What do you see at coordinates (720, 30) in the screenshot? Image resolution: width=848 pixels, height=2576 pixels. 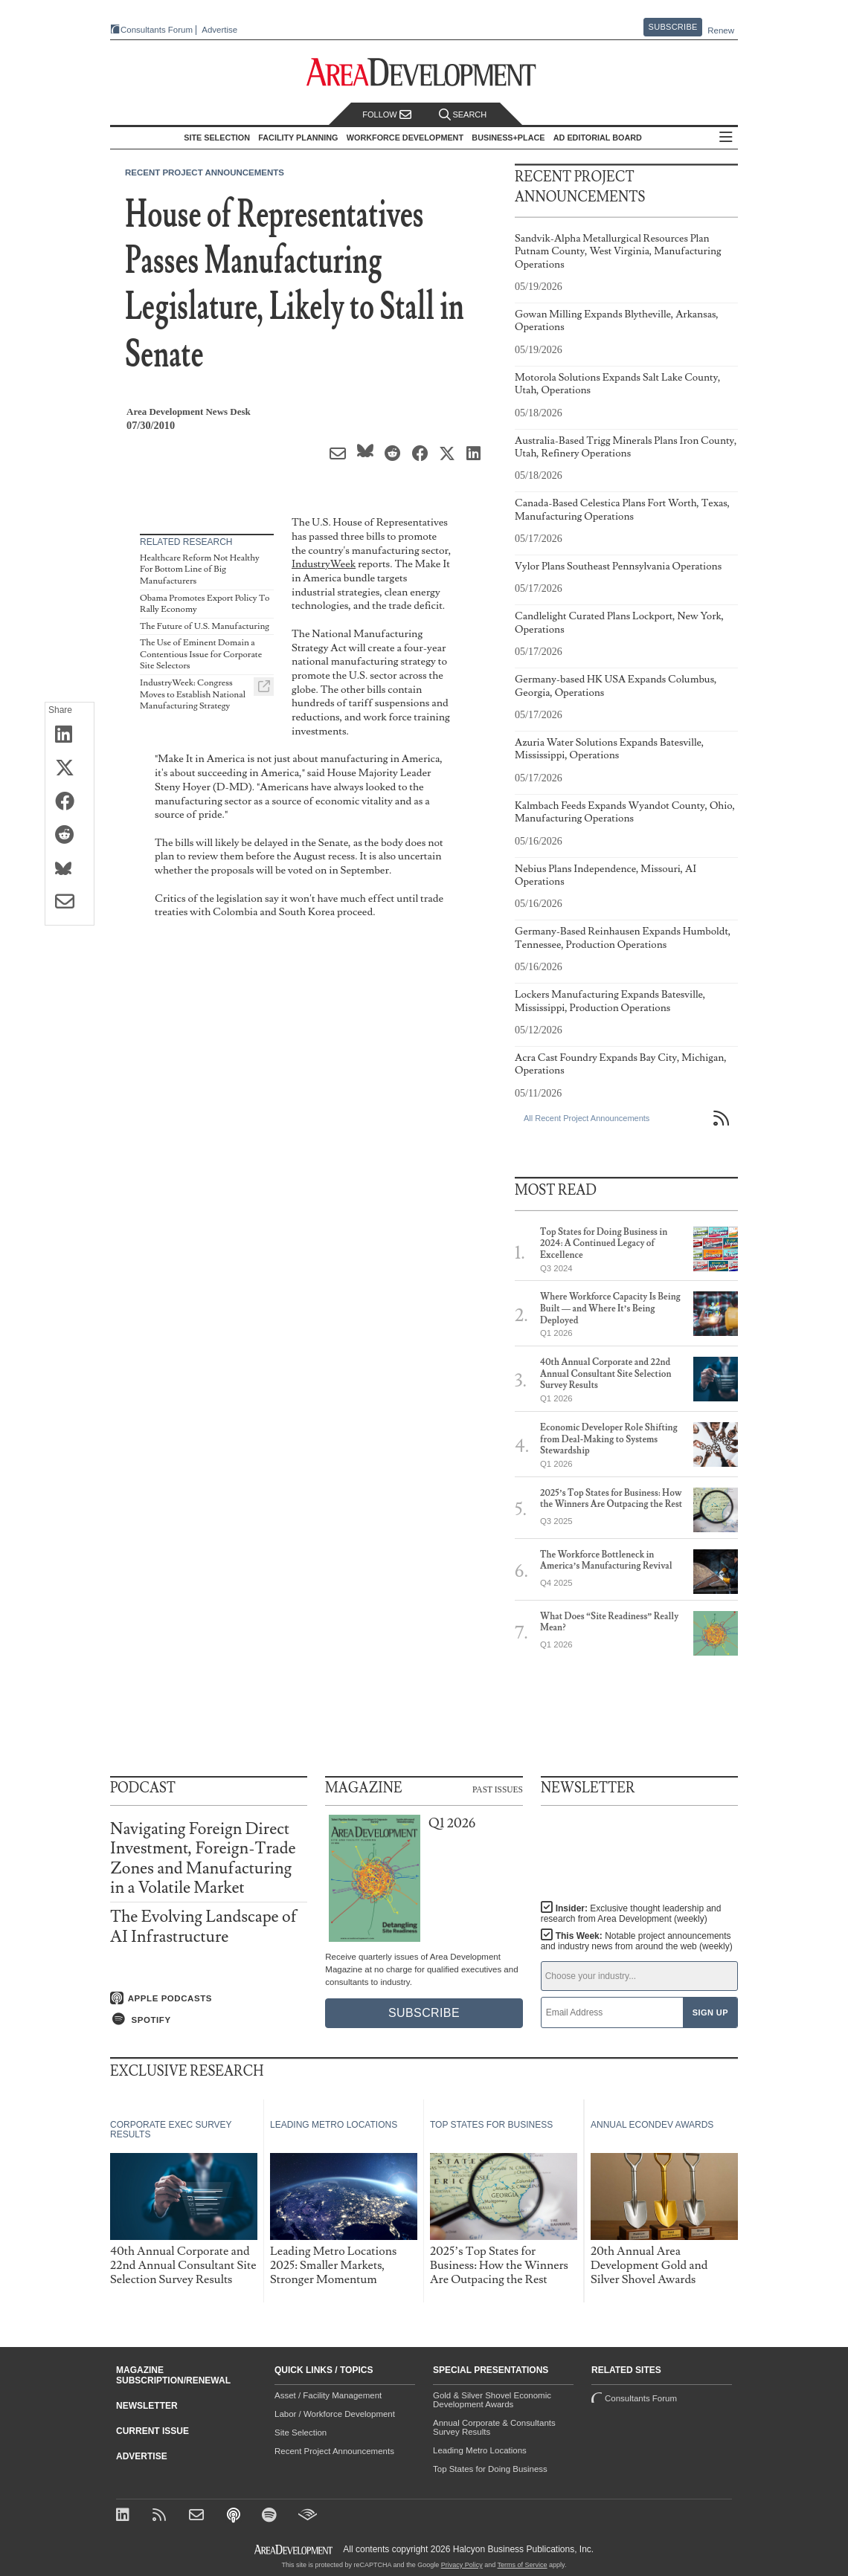 I see `Renew` at bounding box center [720, 30].